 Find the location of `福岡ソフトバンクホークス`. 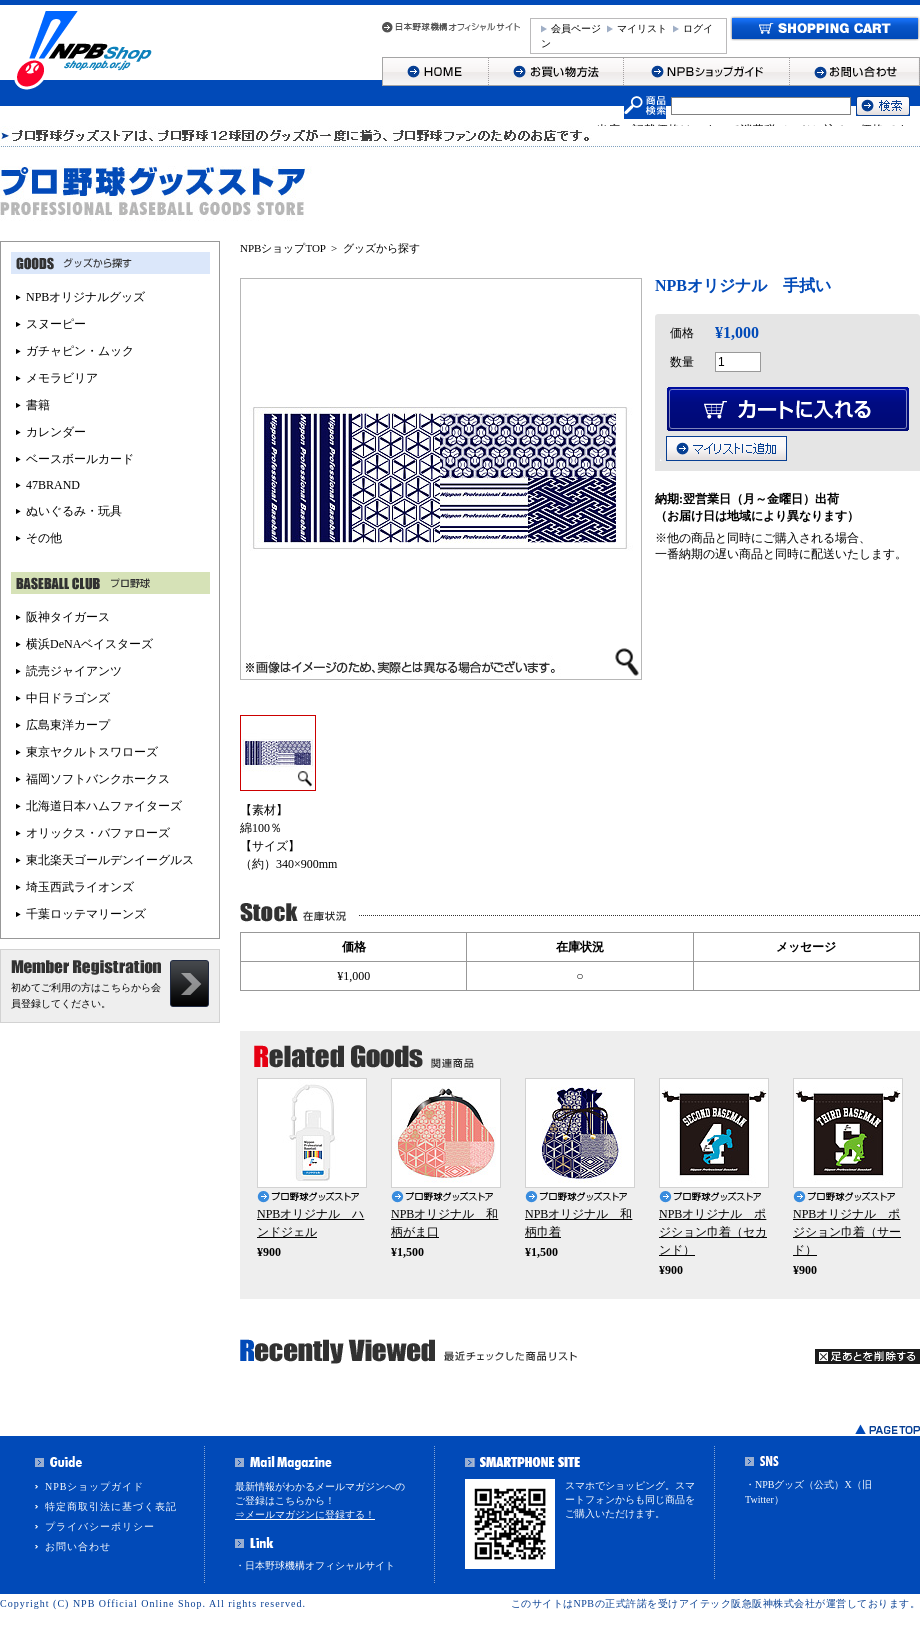

福岡ソフトバンクホークス is located at coordinates (98, 779).